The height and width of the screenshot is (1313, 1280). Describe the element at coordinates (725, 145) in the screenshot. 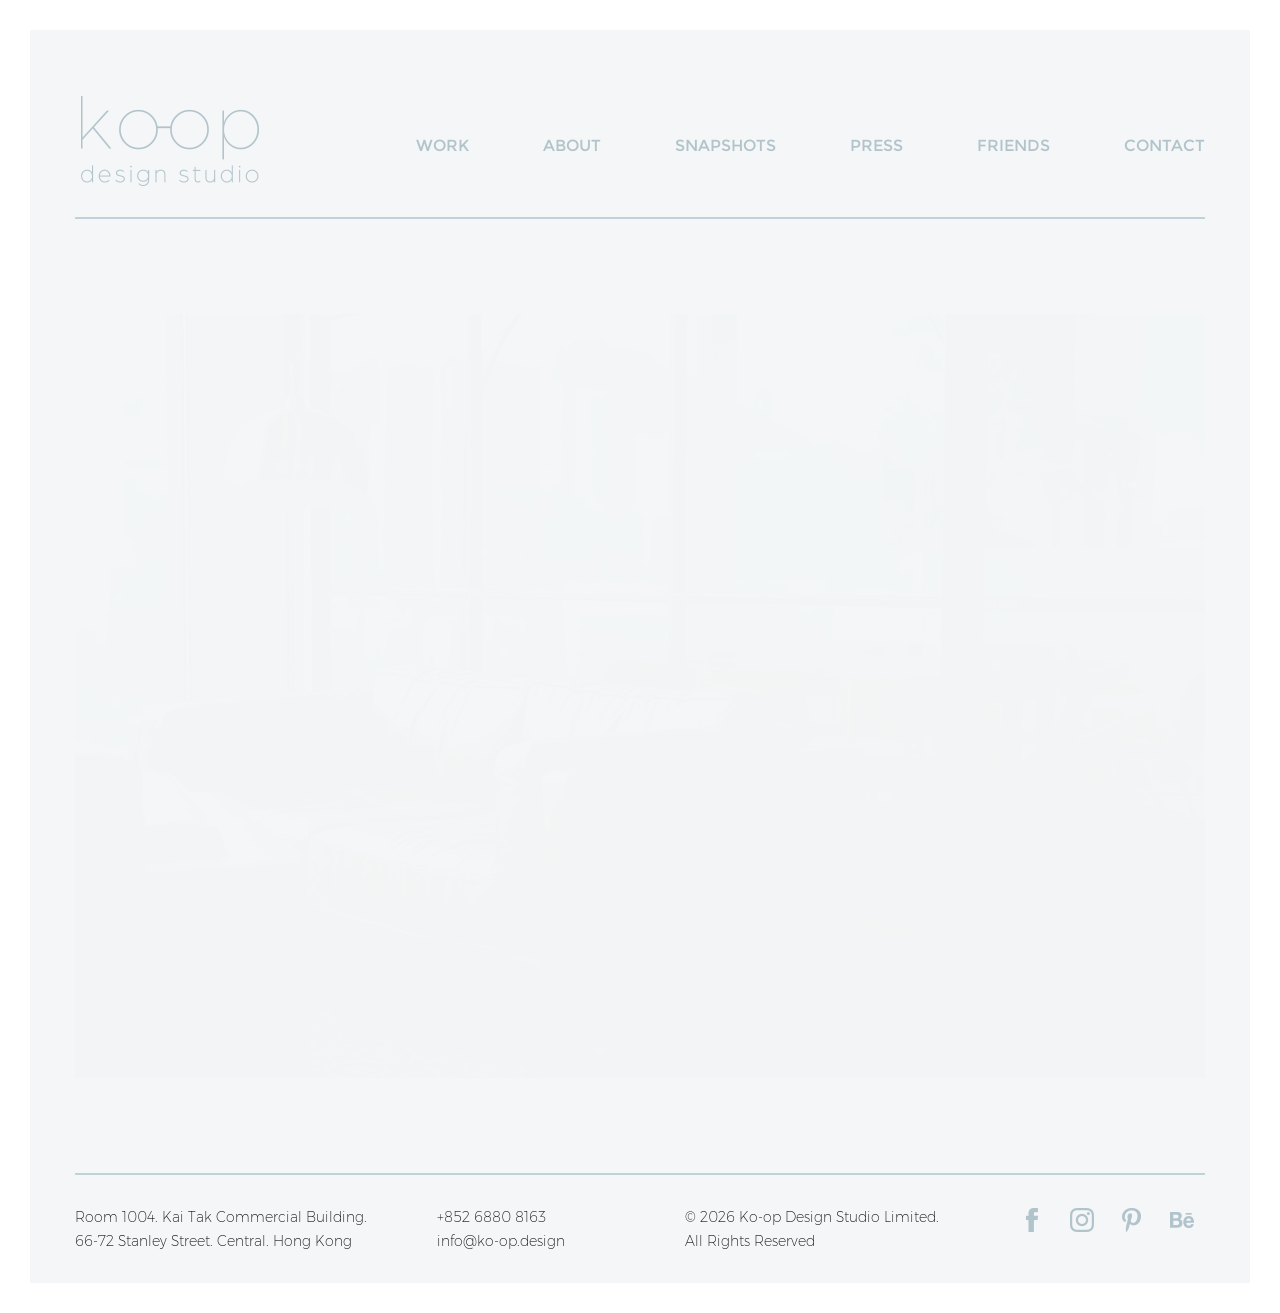

I see `Snapshots` at that location.